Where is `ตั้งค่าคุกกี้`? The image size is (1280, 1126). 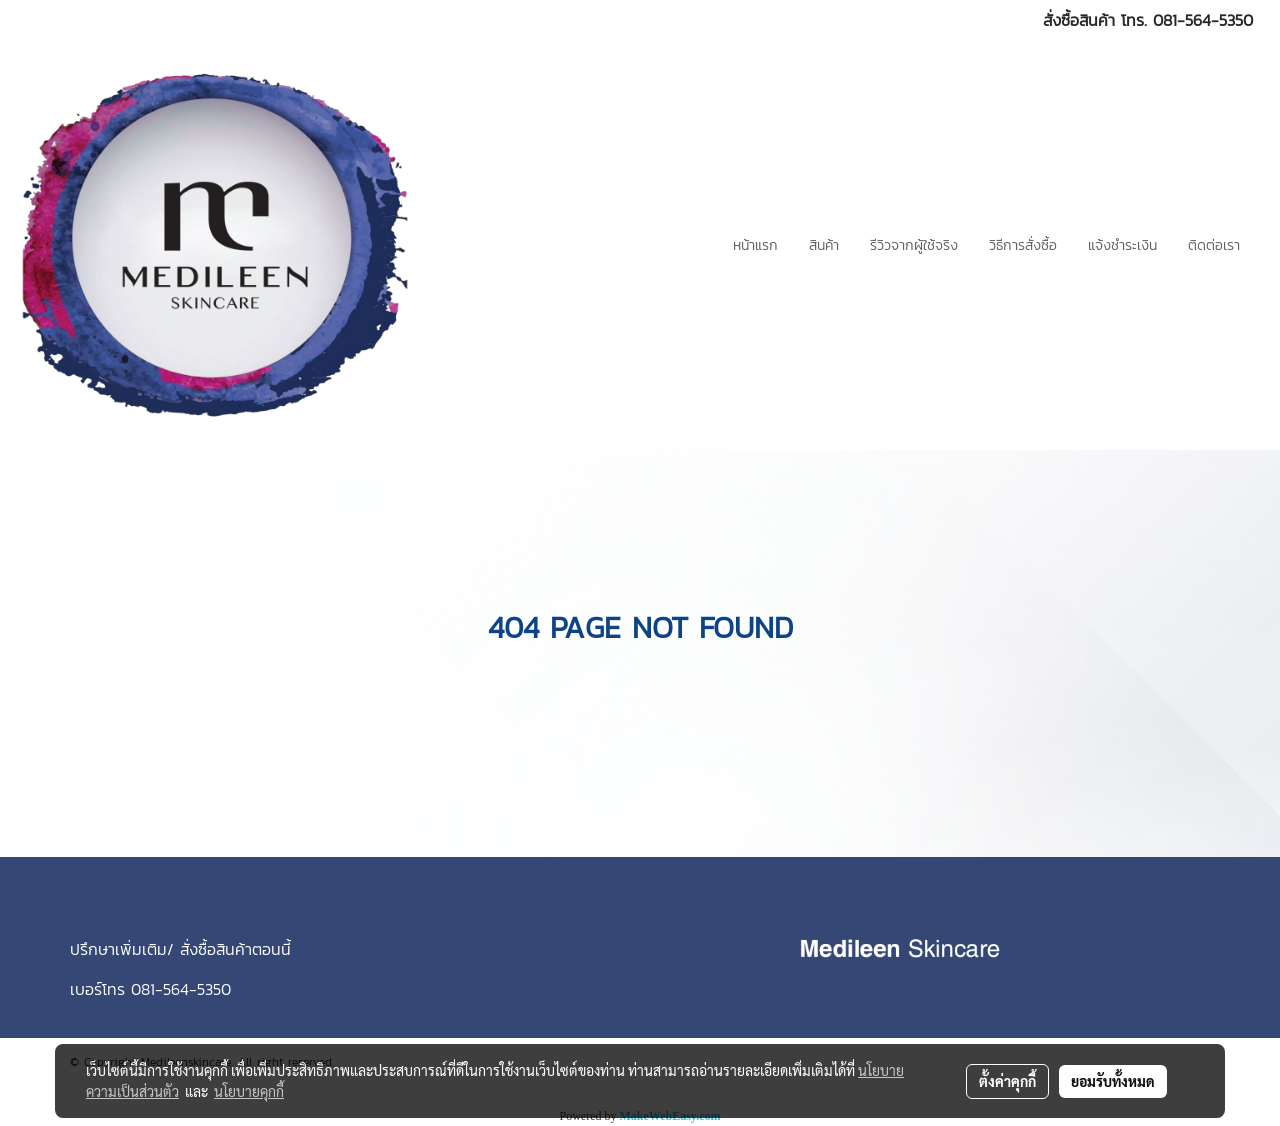 ตั้งค่าคุกกี้ is located at coordinates (1007, 1081).